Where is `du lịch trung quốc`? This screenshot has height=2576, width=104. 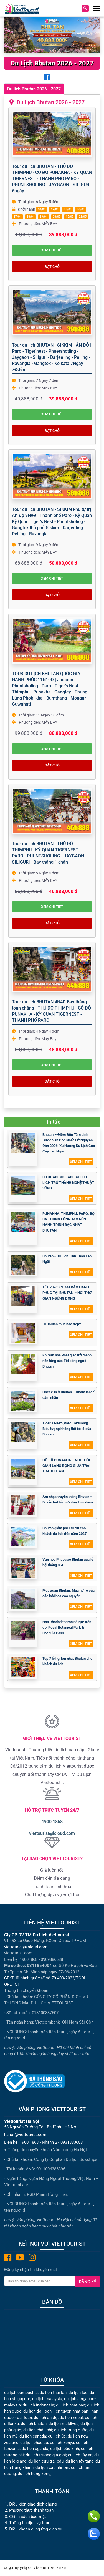 du lịch trung quốc is located at coordinates (70, 2430).